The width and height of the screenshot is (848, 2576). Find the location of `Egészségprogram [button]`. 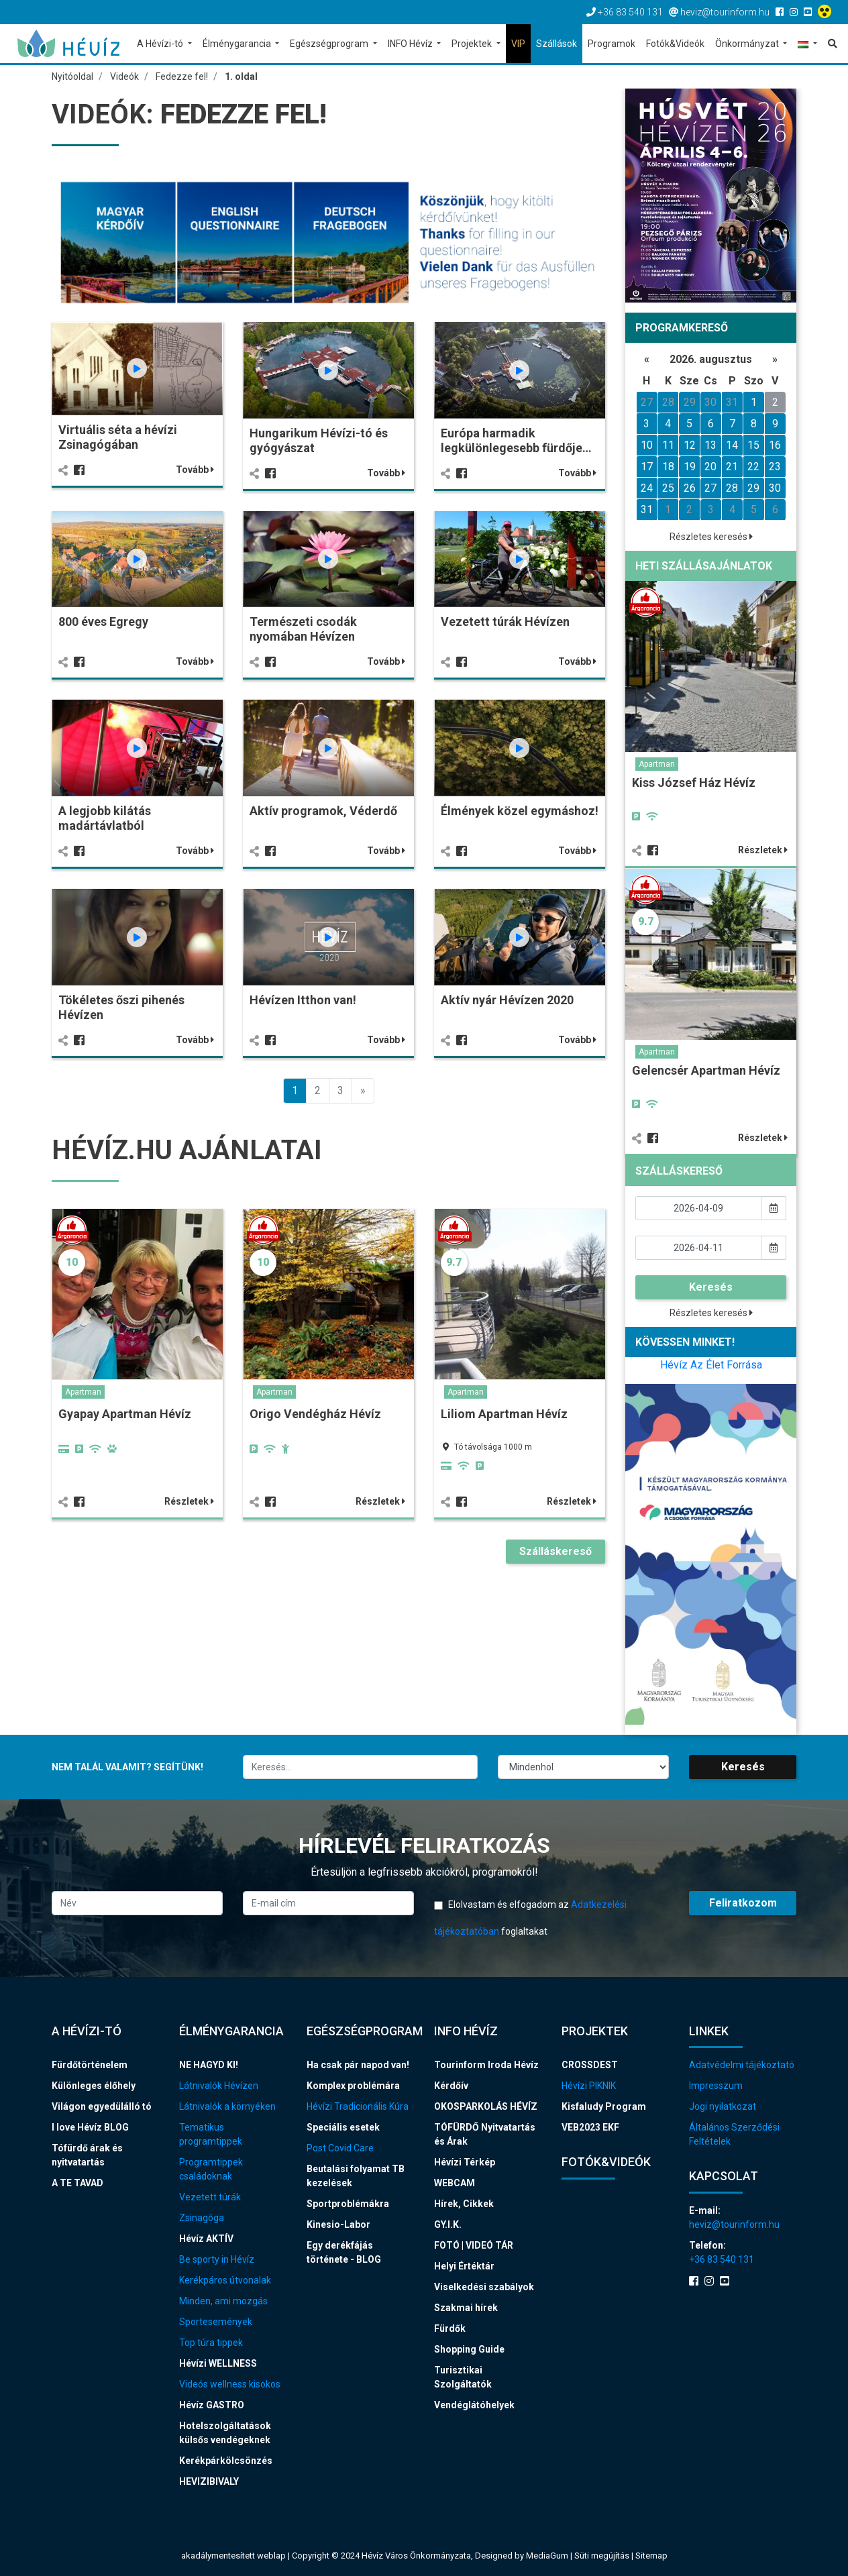

Egészségprogram [button] is located at coordinates (330, 43).